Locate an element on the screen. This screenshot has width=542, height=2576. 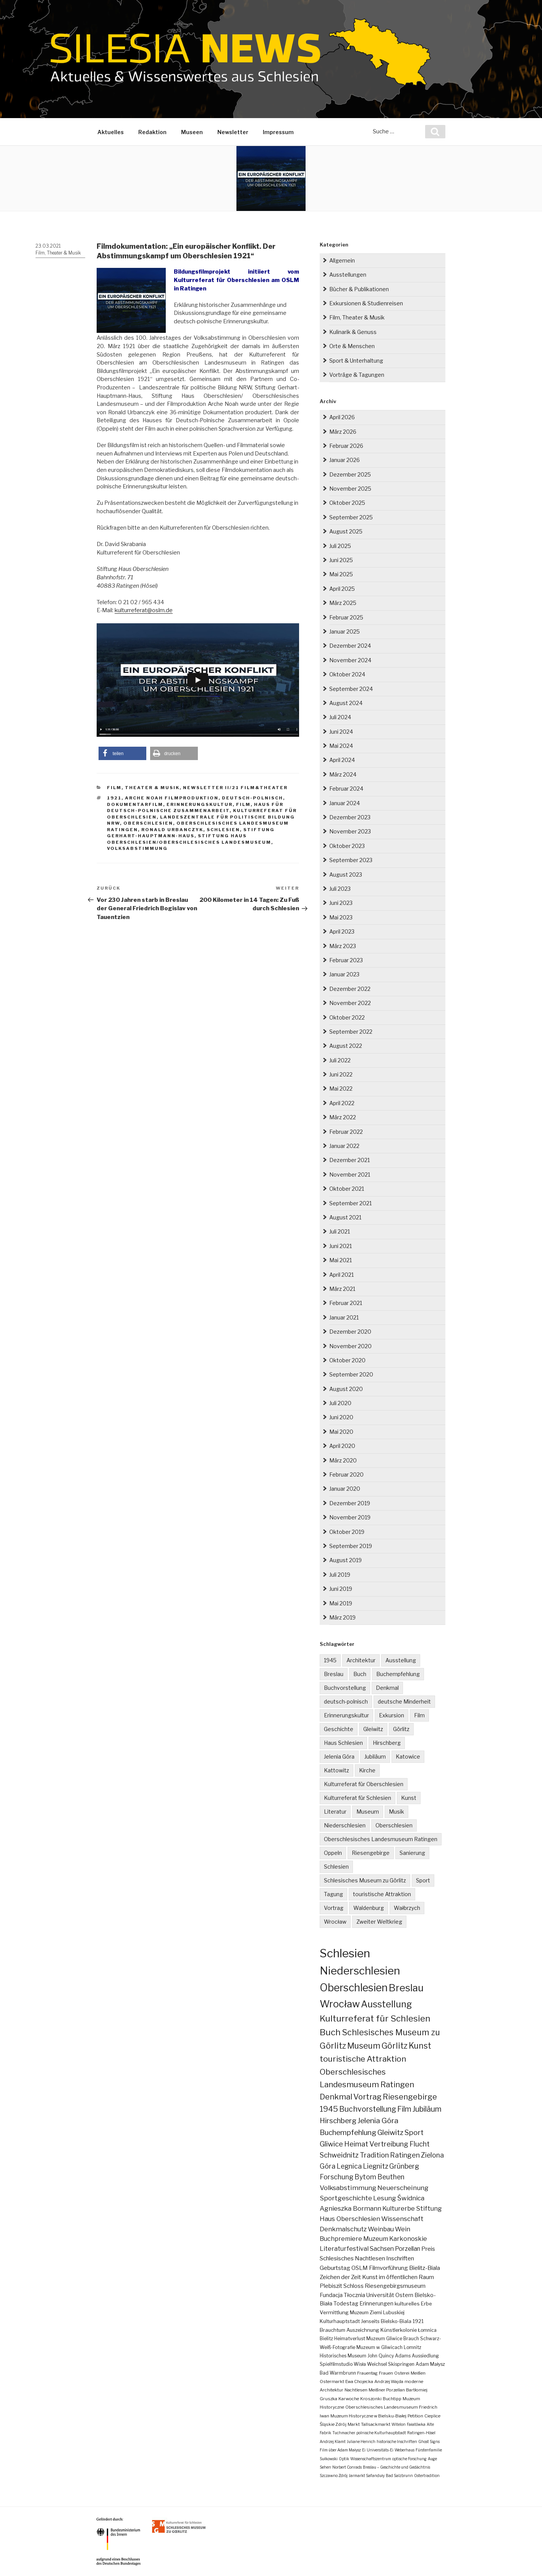
Buchpremiere [Buchpremiere (13 Einträge)] is located at coordinates (341, 2238).